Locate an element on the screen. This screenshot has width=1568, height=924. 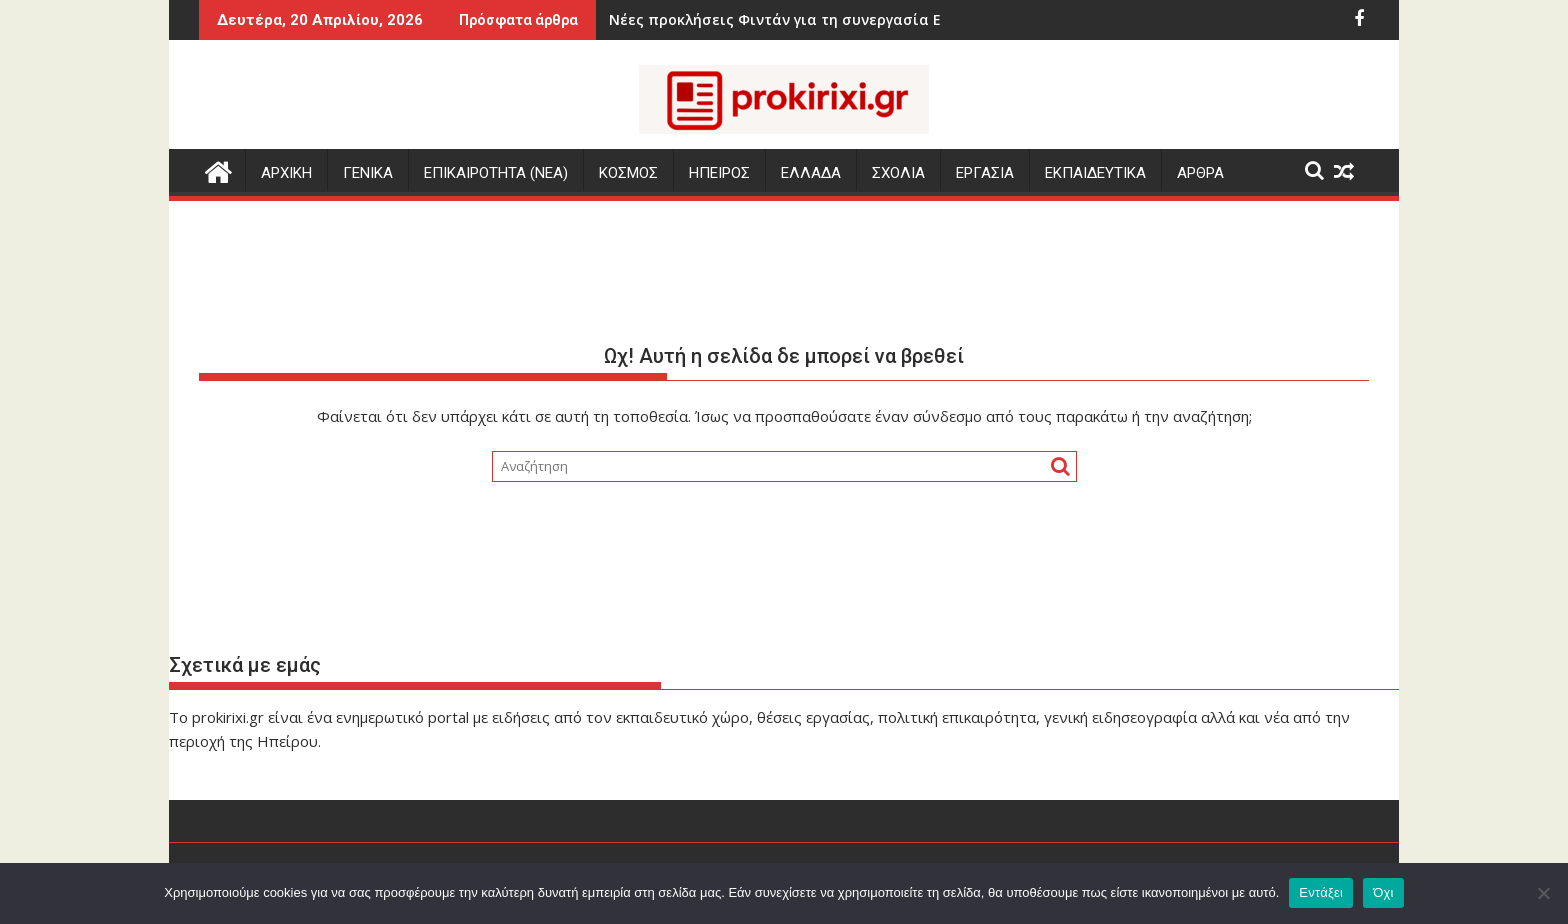
Αρχικη is located at coordinates (286, 173).